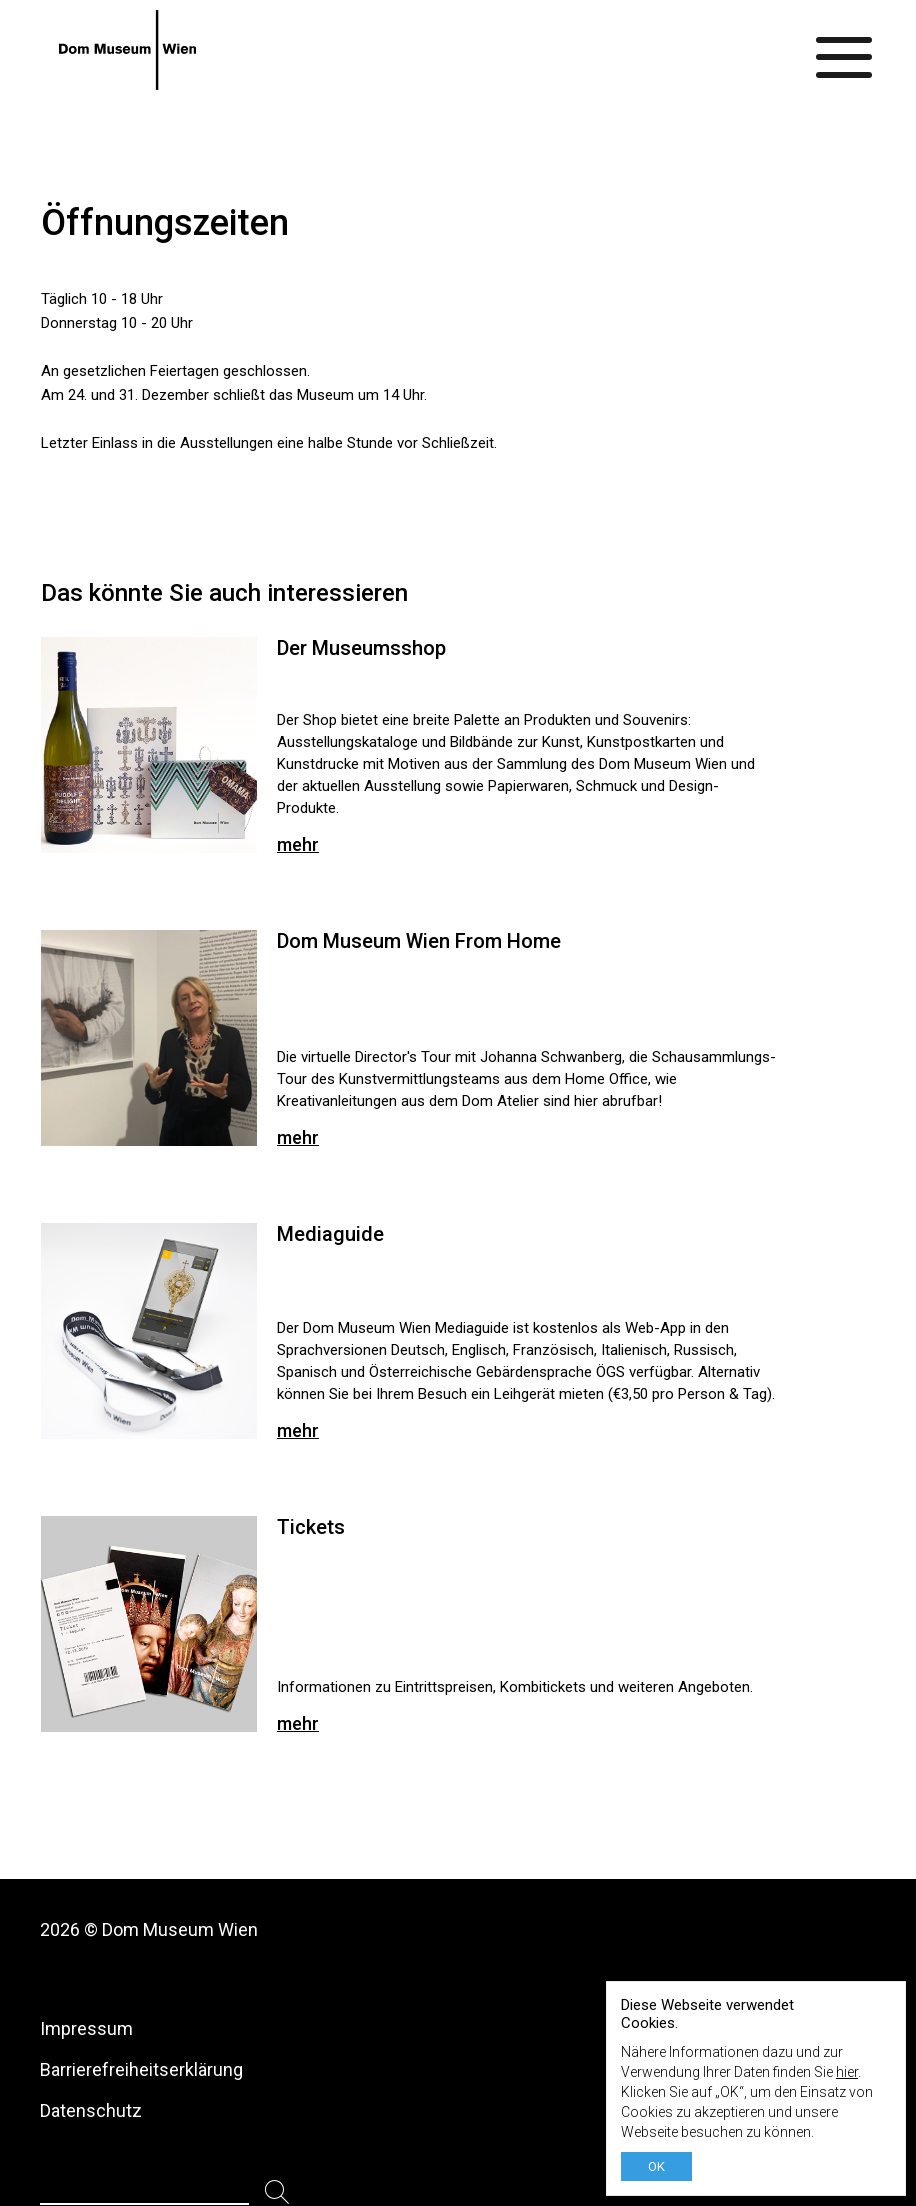 The height and width of the screenshot is (2206, 916). Describe the element at coordinates (91, 2110) in the screenshot. I see `Datenschutz` at that location.